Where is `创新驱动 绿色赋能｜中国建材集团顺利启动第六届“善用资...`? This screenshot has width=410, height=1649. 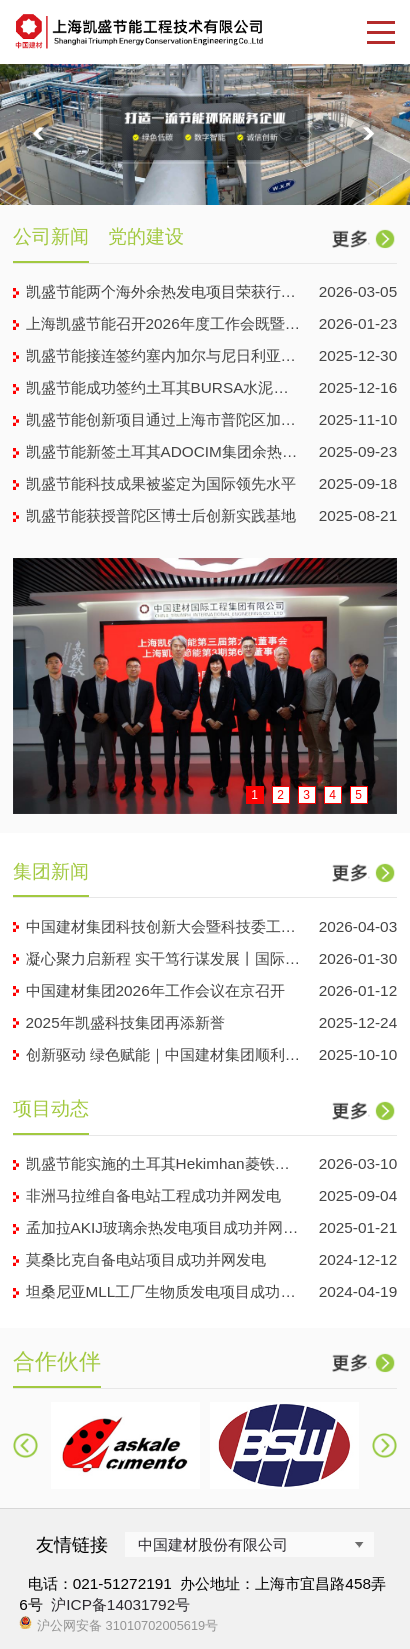
创新驱动 绿色赋能｜中国建材集团顺利启动第六届“善用资... is located at coordinates (164, 1054).